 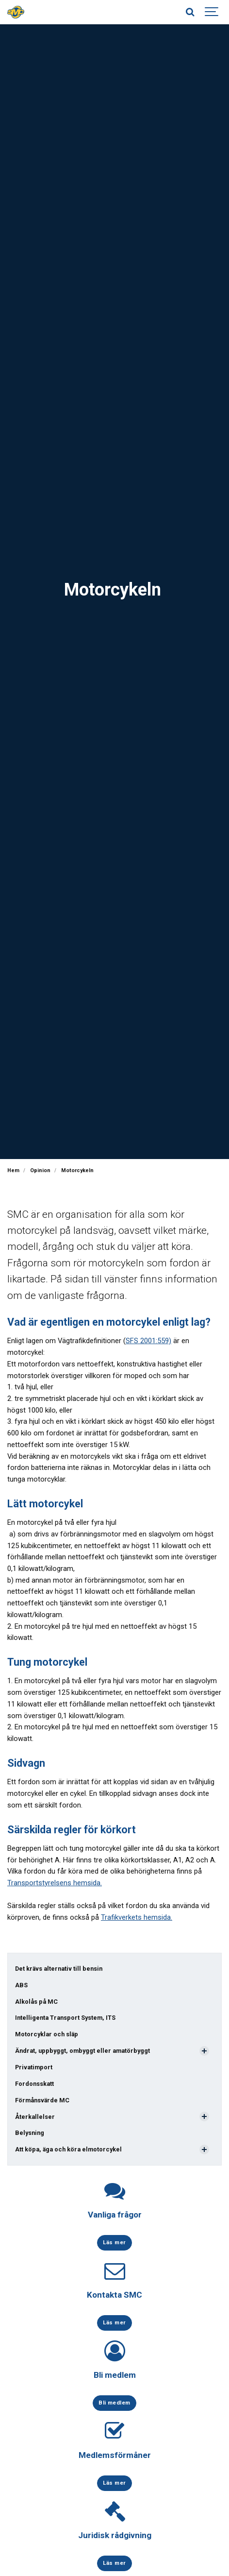 I want to click on Kontakta SMC, so click(x=114, y=2295).